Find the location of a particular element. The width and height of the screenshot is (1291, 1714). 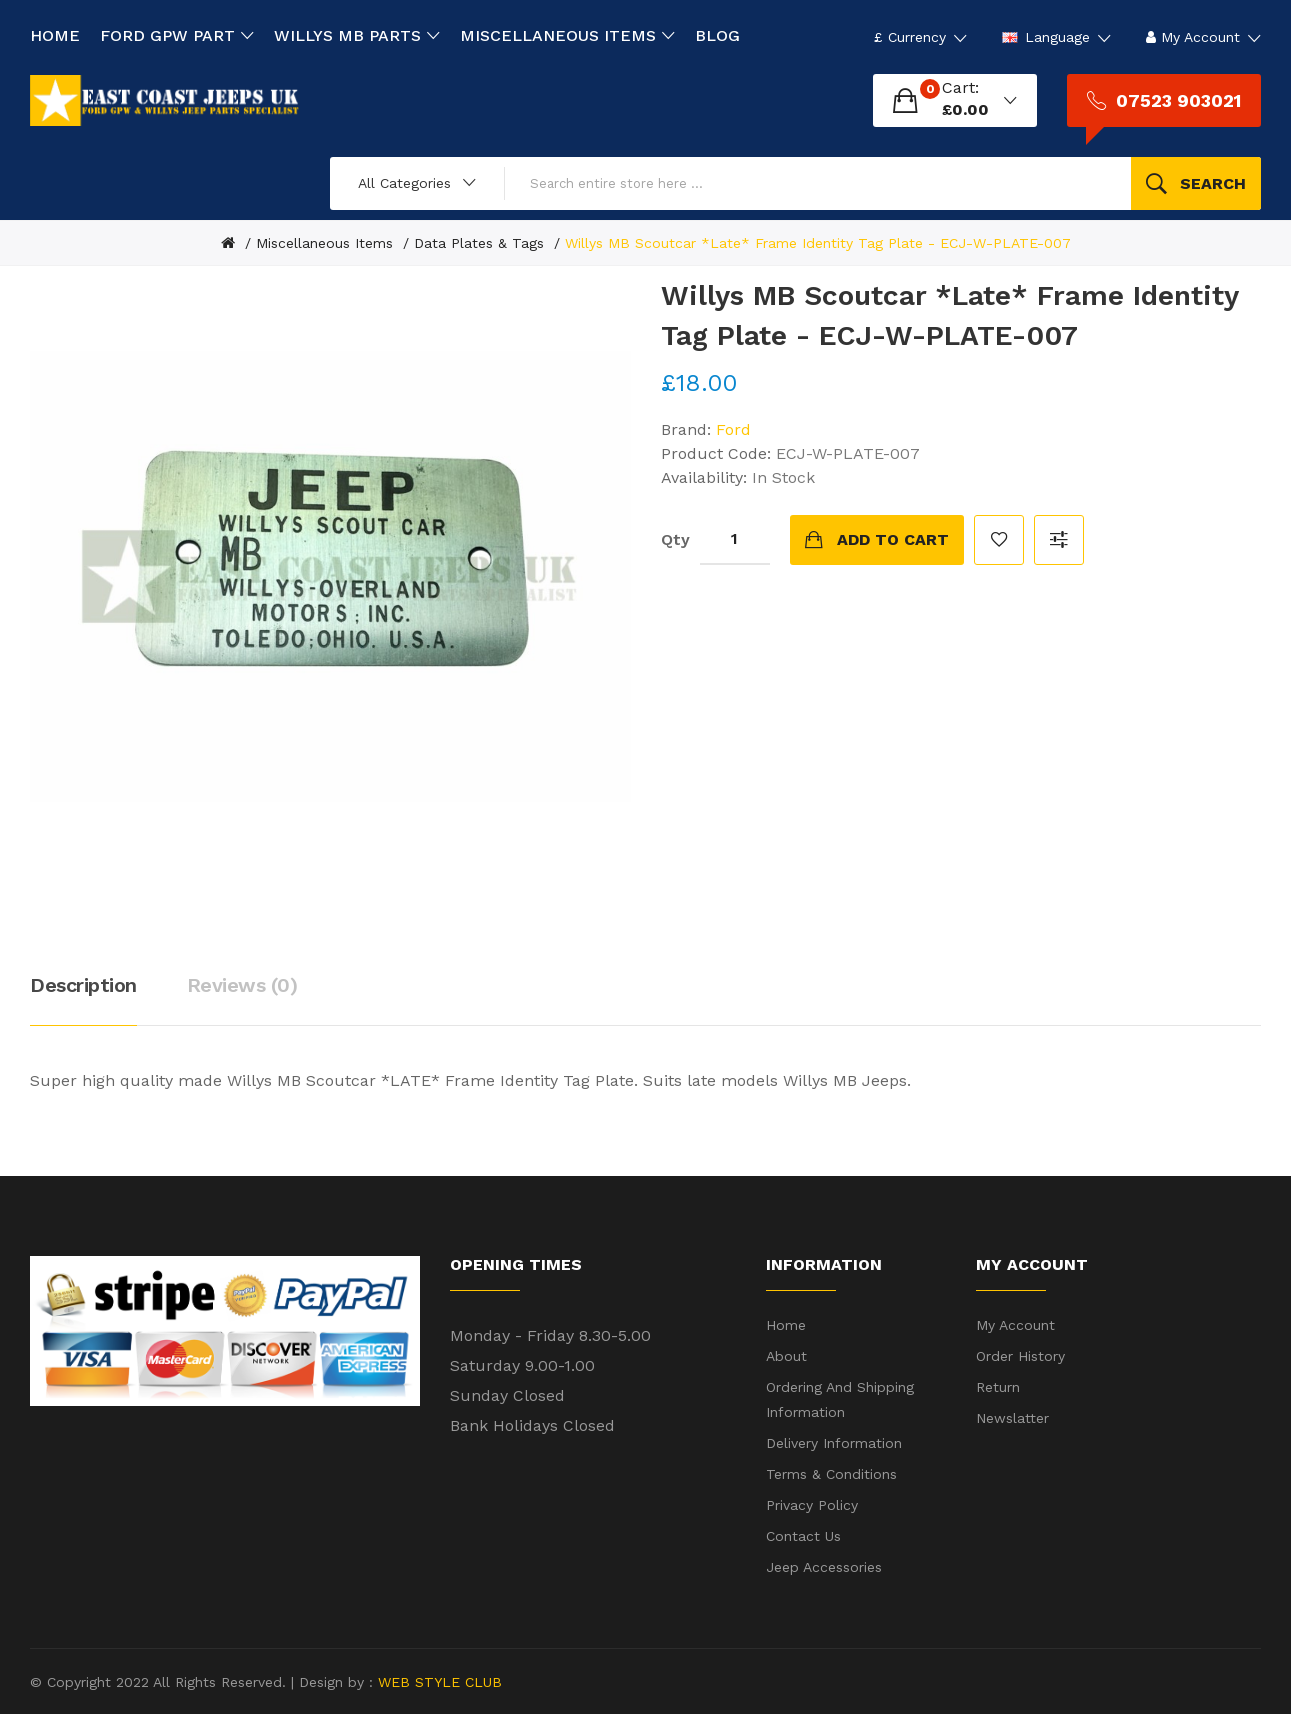

Compare this Product is located at coordinates (1059, 540).